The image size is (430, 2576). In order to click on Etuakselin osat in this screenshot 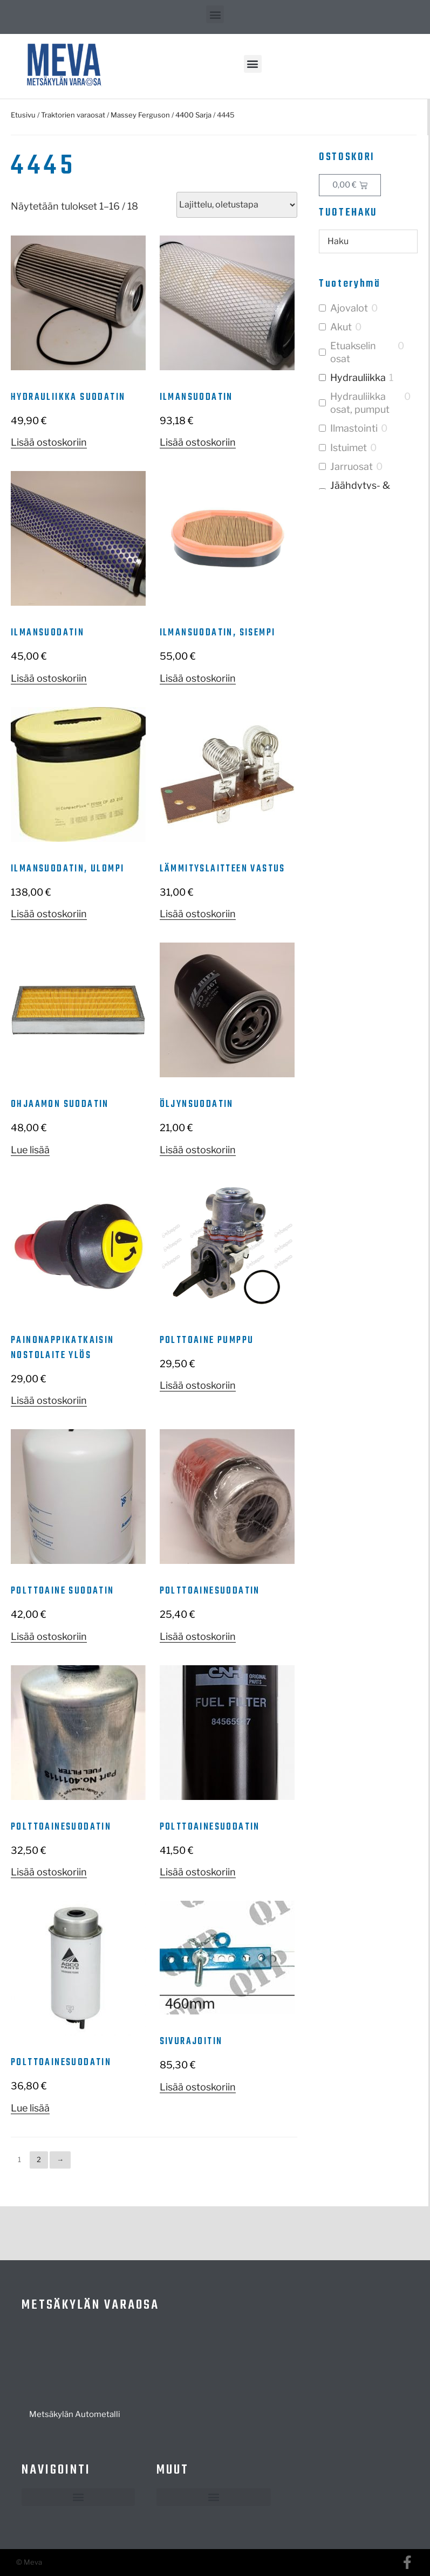, I will do `click(353, 352)`.